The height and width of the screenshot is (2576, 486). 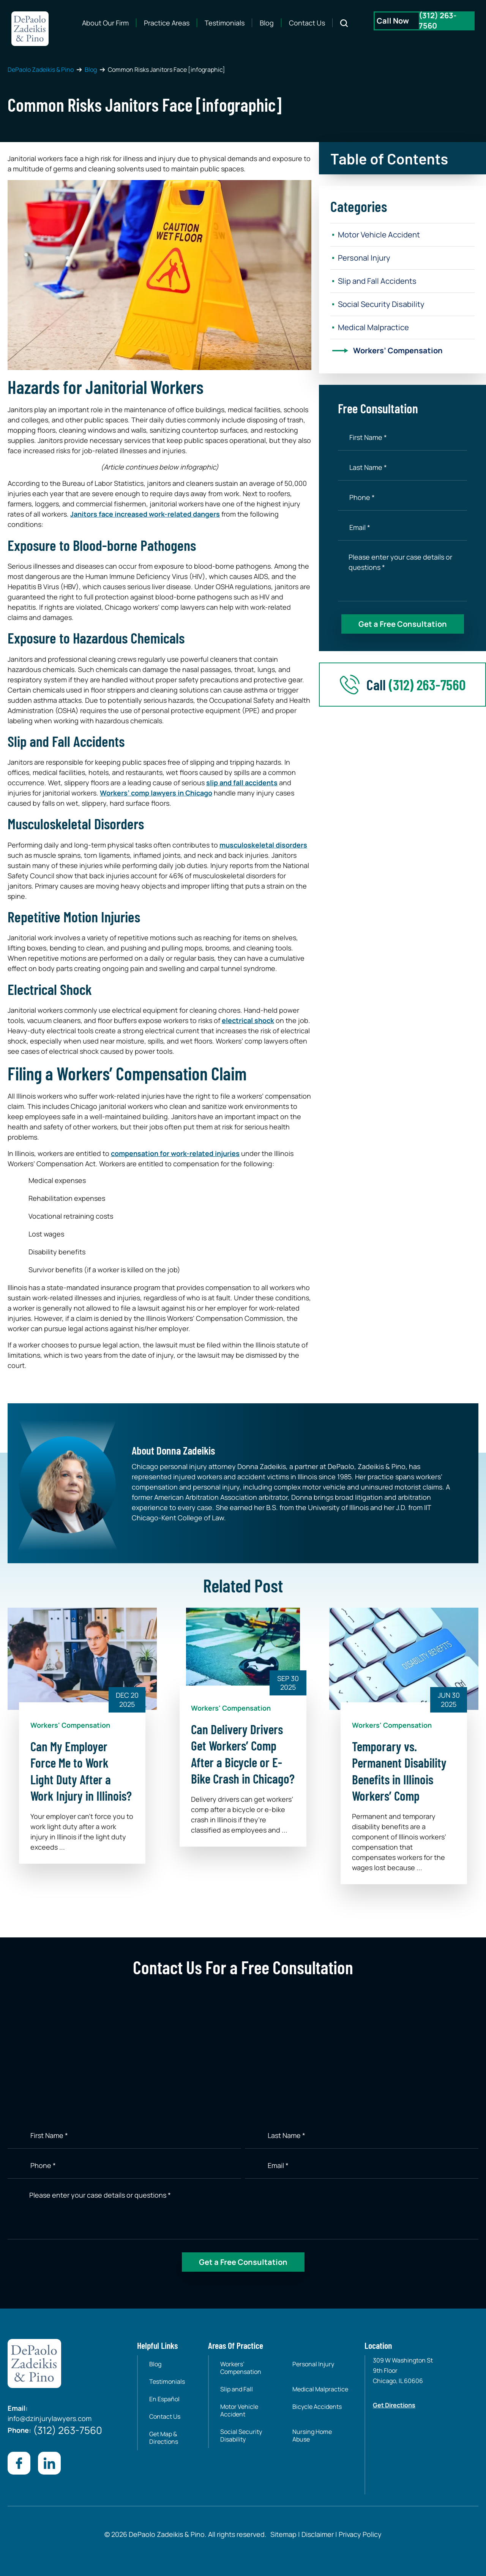 I want to click on Slip and Fall, so click(x=236, y=2389).